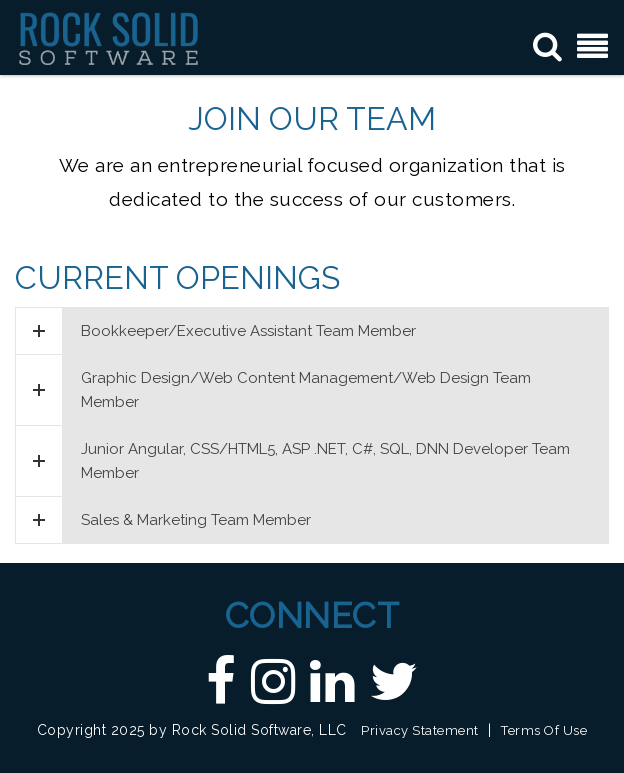 This screenshot has width=624, height=773. I want to click on Junior Angular, CSS/HTML5, ASP .NET, C#, SQL, DNN Developer Team Member, so click(293, 461).